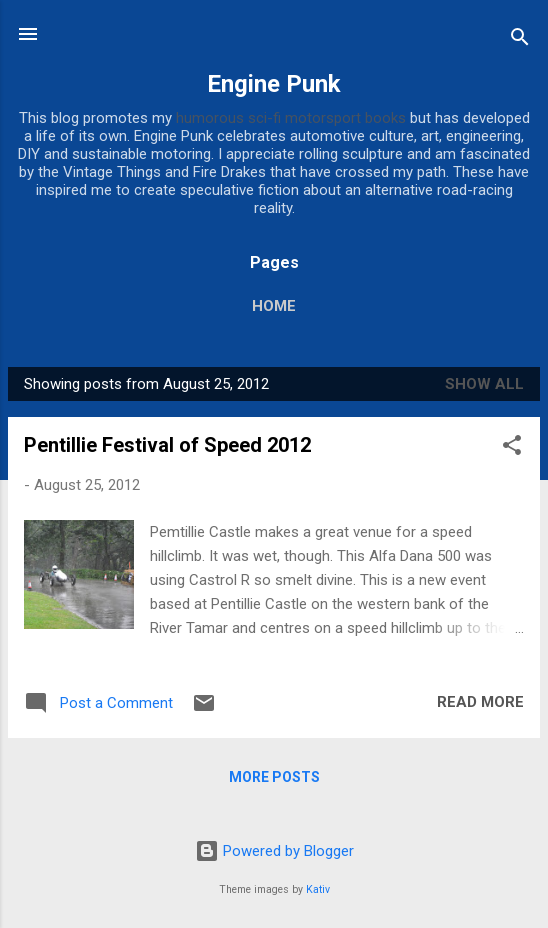 The height and width of the screenshot is (928, 548). I want to click on Pentillie Festival of Speed 2012, so click(167, 445).